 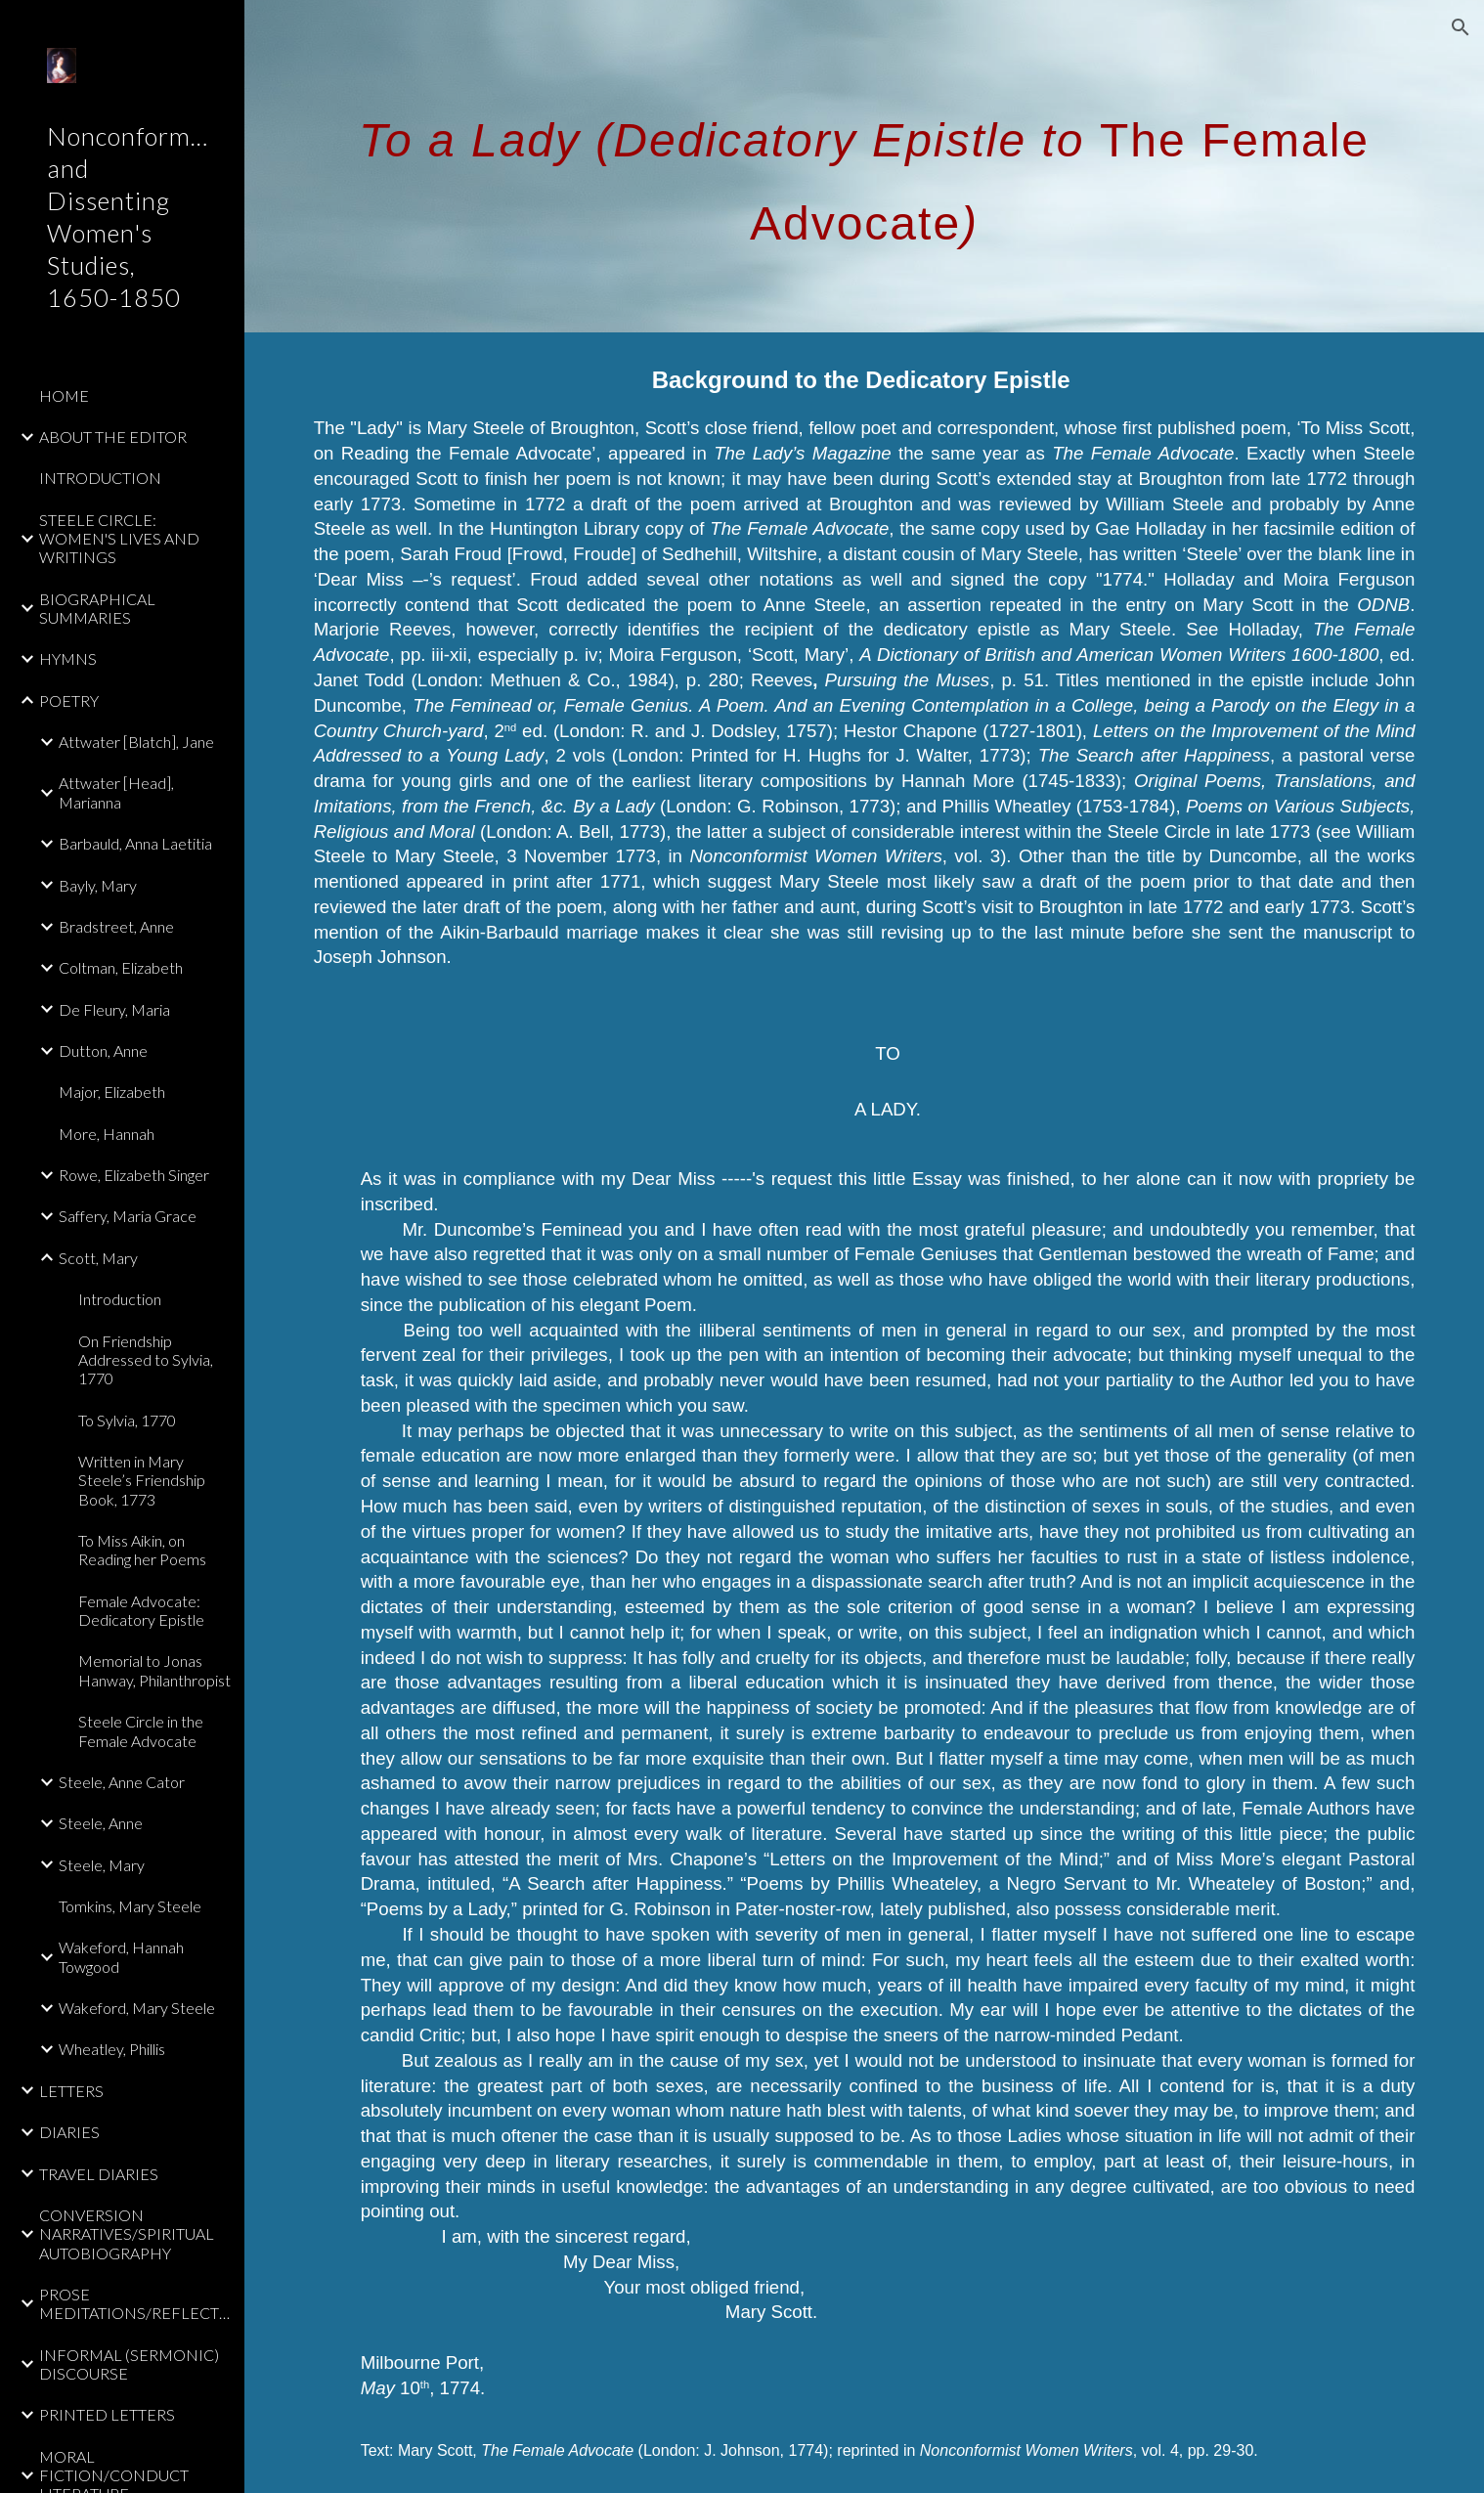 I want to click on PROSE MEDITATIONS/REFLECTIONS [link], so click(x=136, y=2303).